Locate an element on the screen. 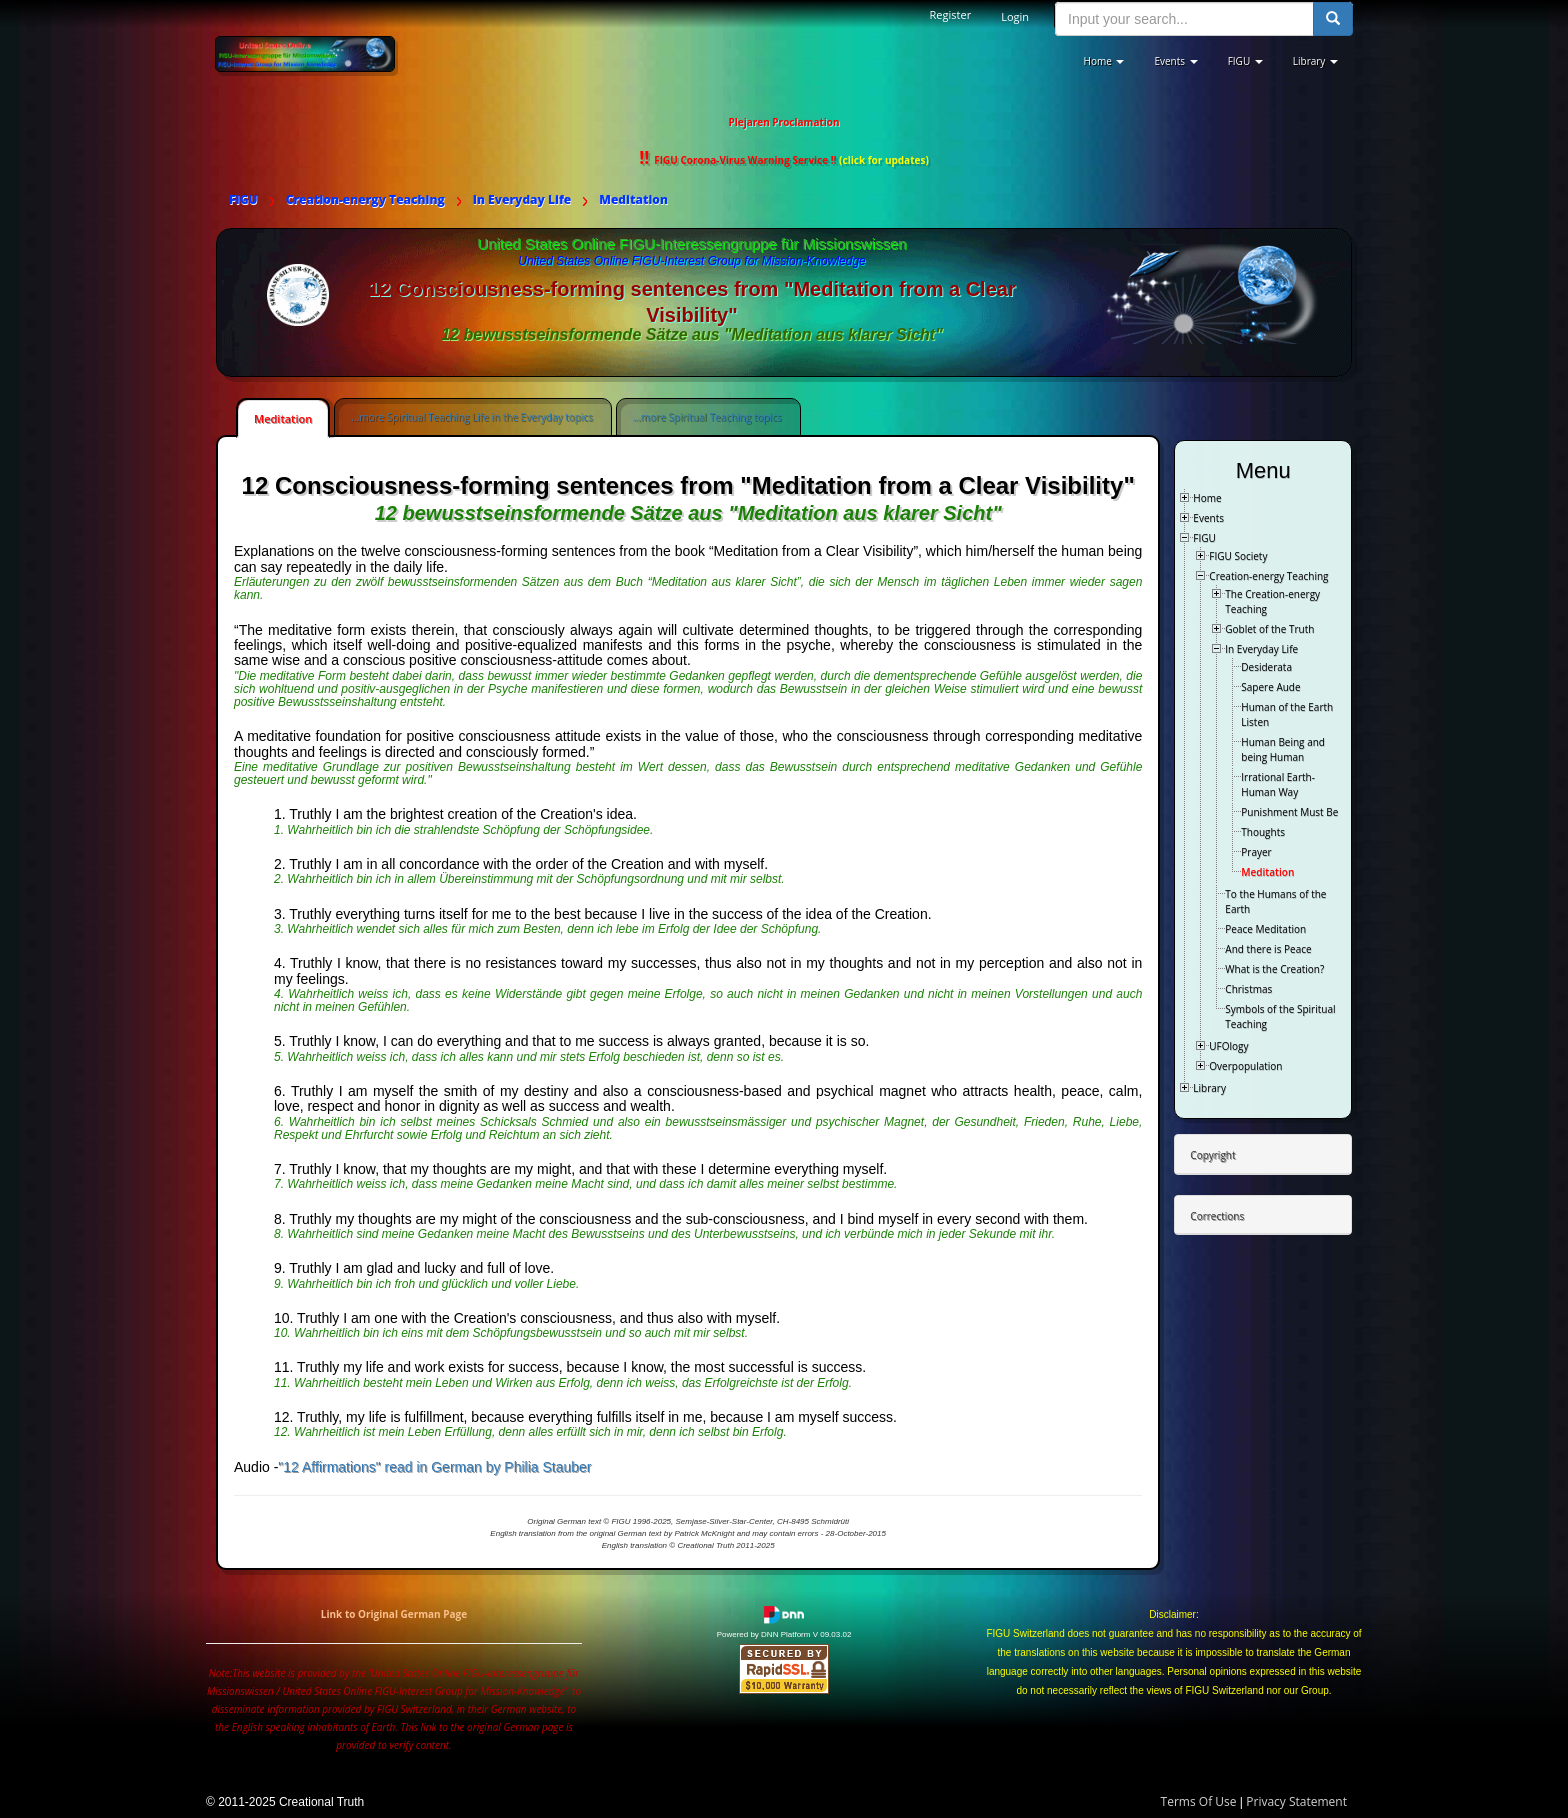 Image resolution: width=1568 pixels, height=1818 pixels. Sapere Aude is located at coordinates (1270, 687).